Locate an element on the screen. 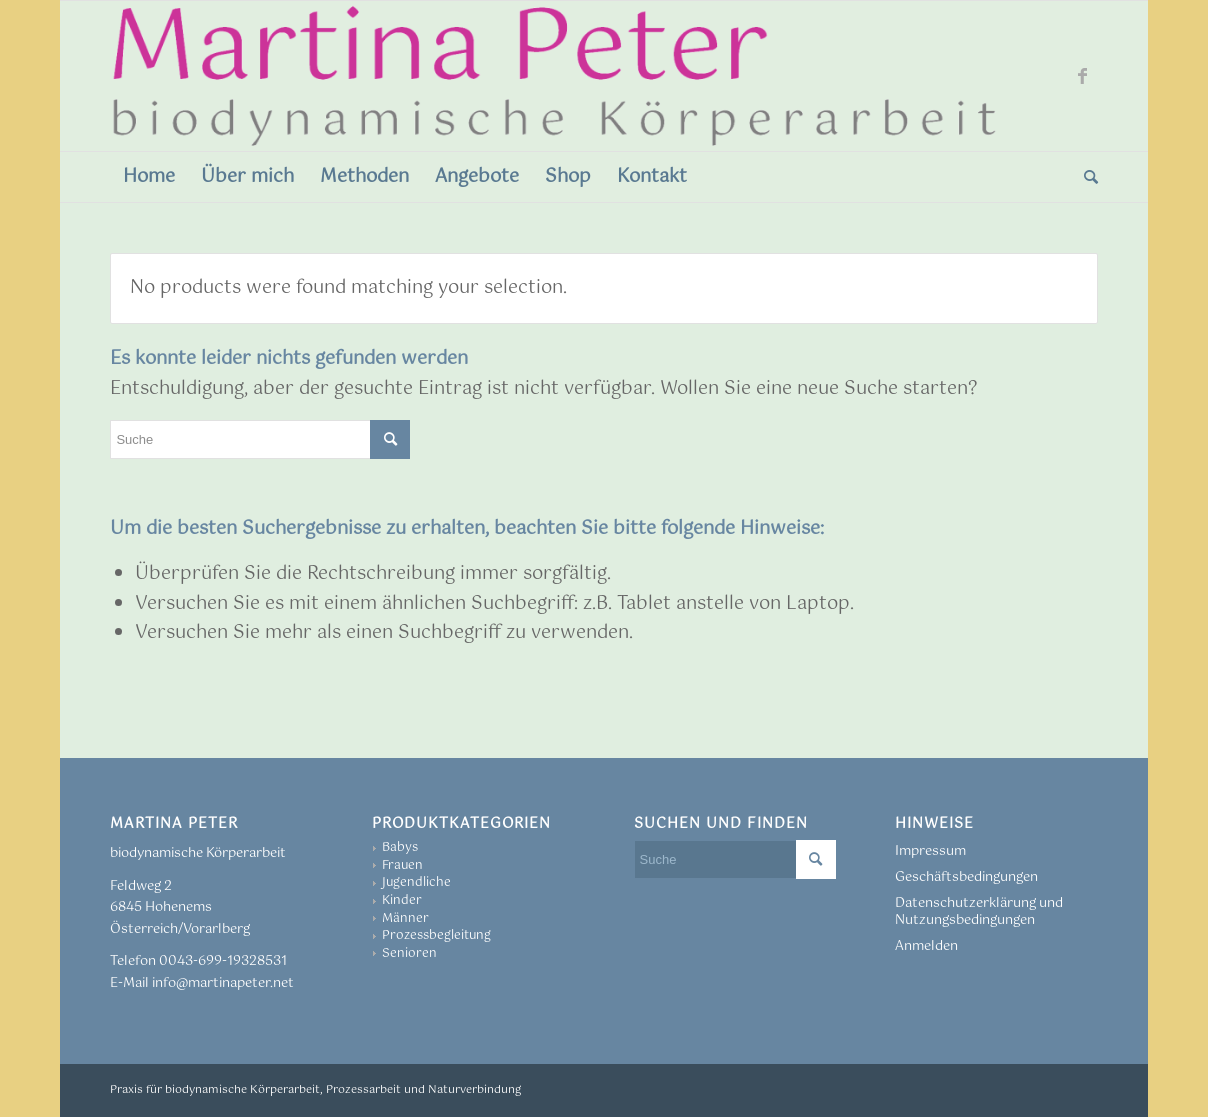 The image size is (1208, 1117). Impressum is located at coordinates (930, 851).